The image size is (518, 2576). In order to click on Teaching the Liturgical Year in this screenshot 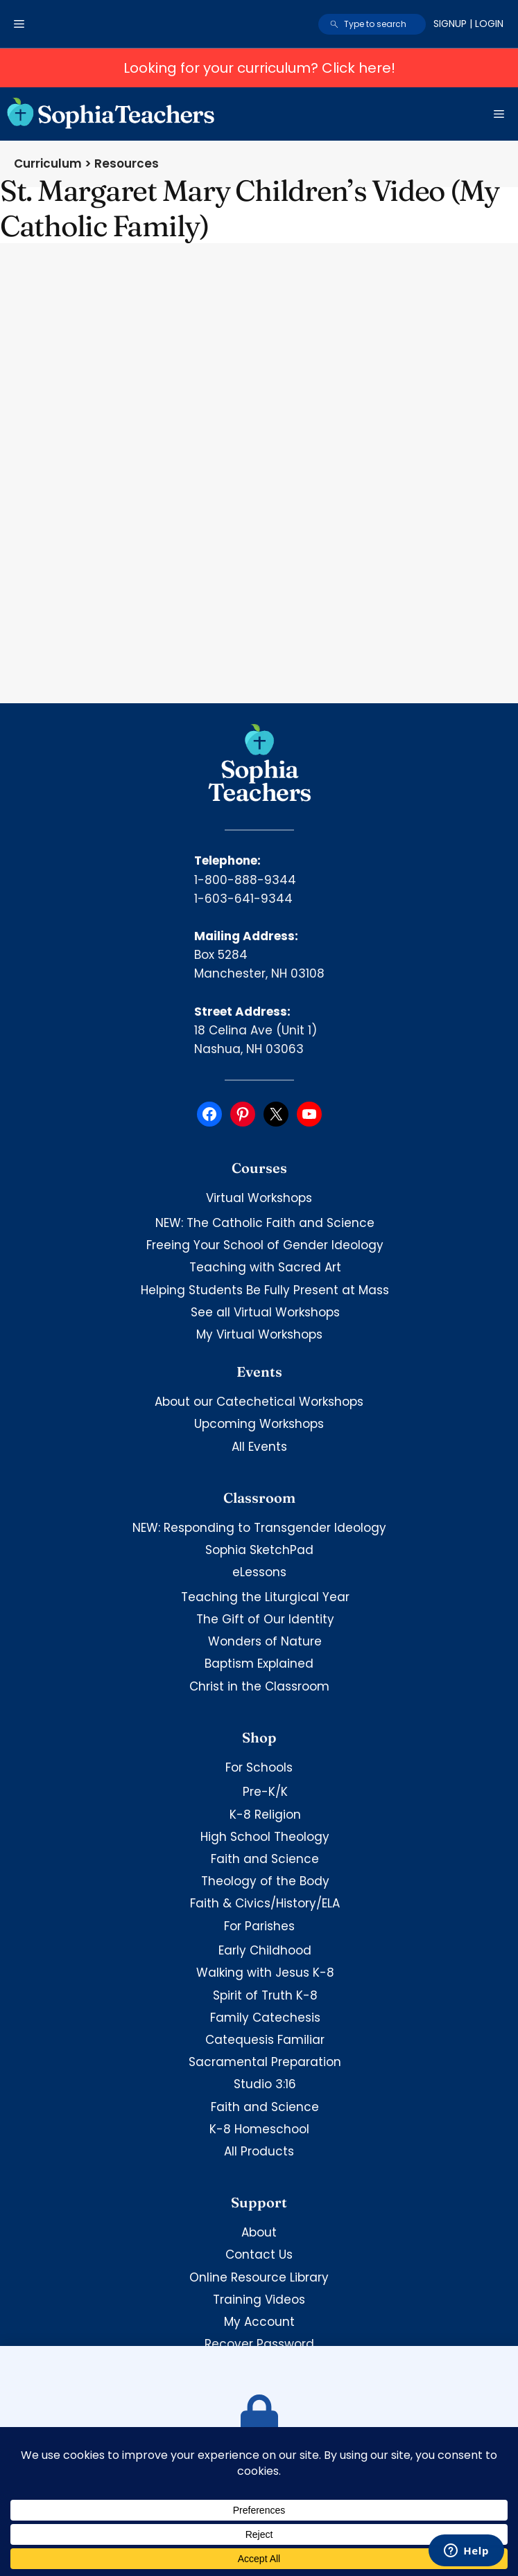, I will do `click(265, 1597)`.